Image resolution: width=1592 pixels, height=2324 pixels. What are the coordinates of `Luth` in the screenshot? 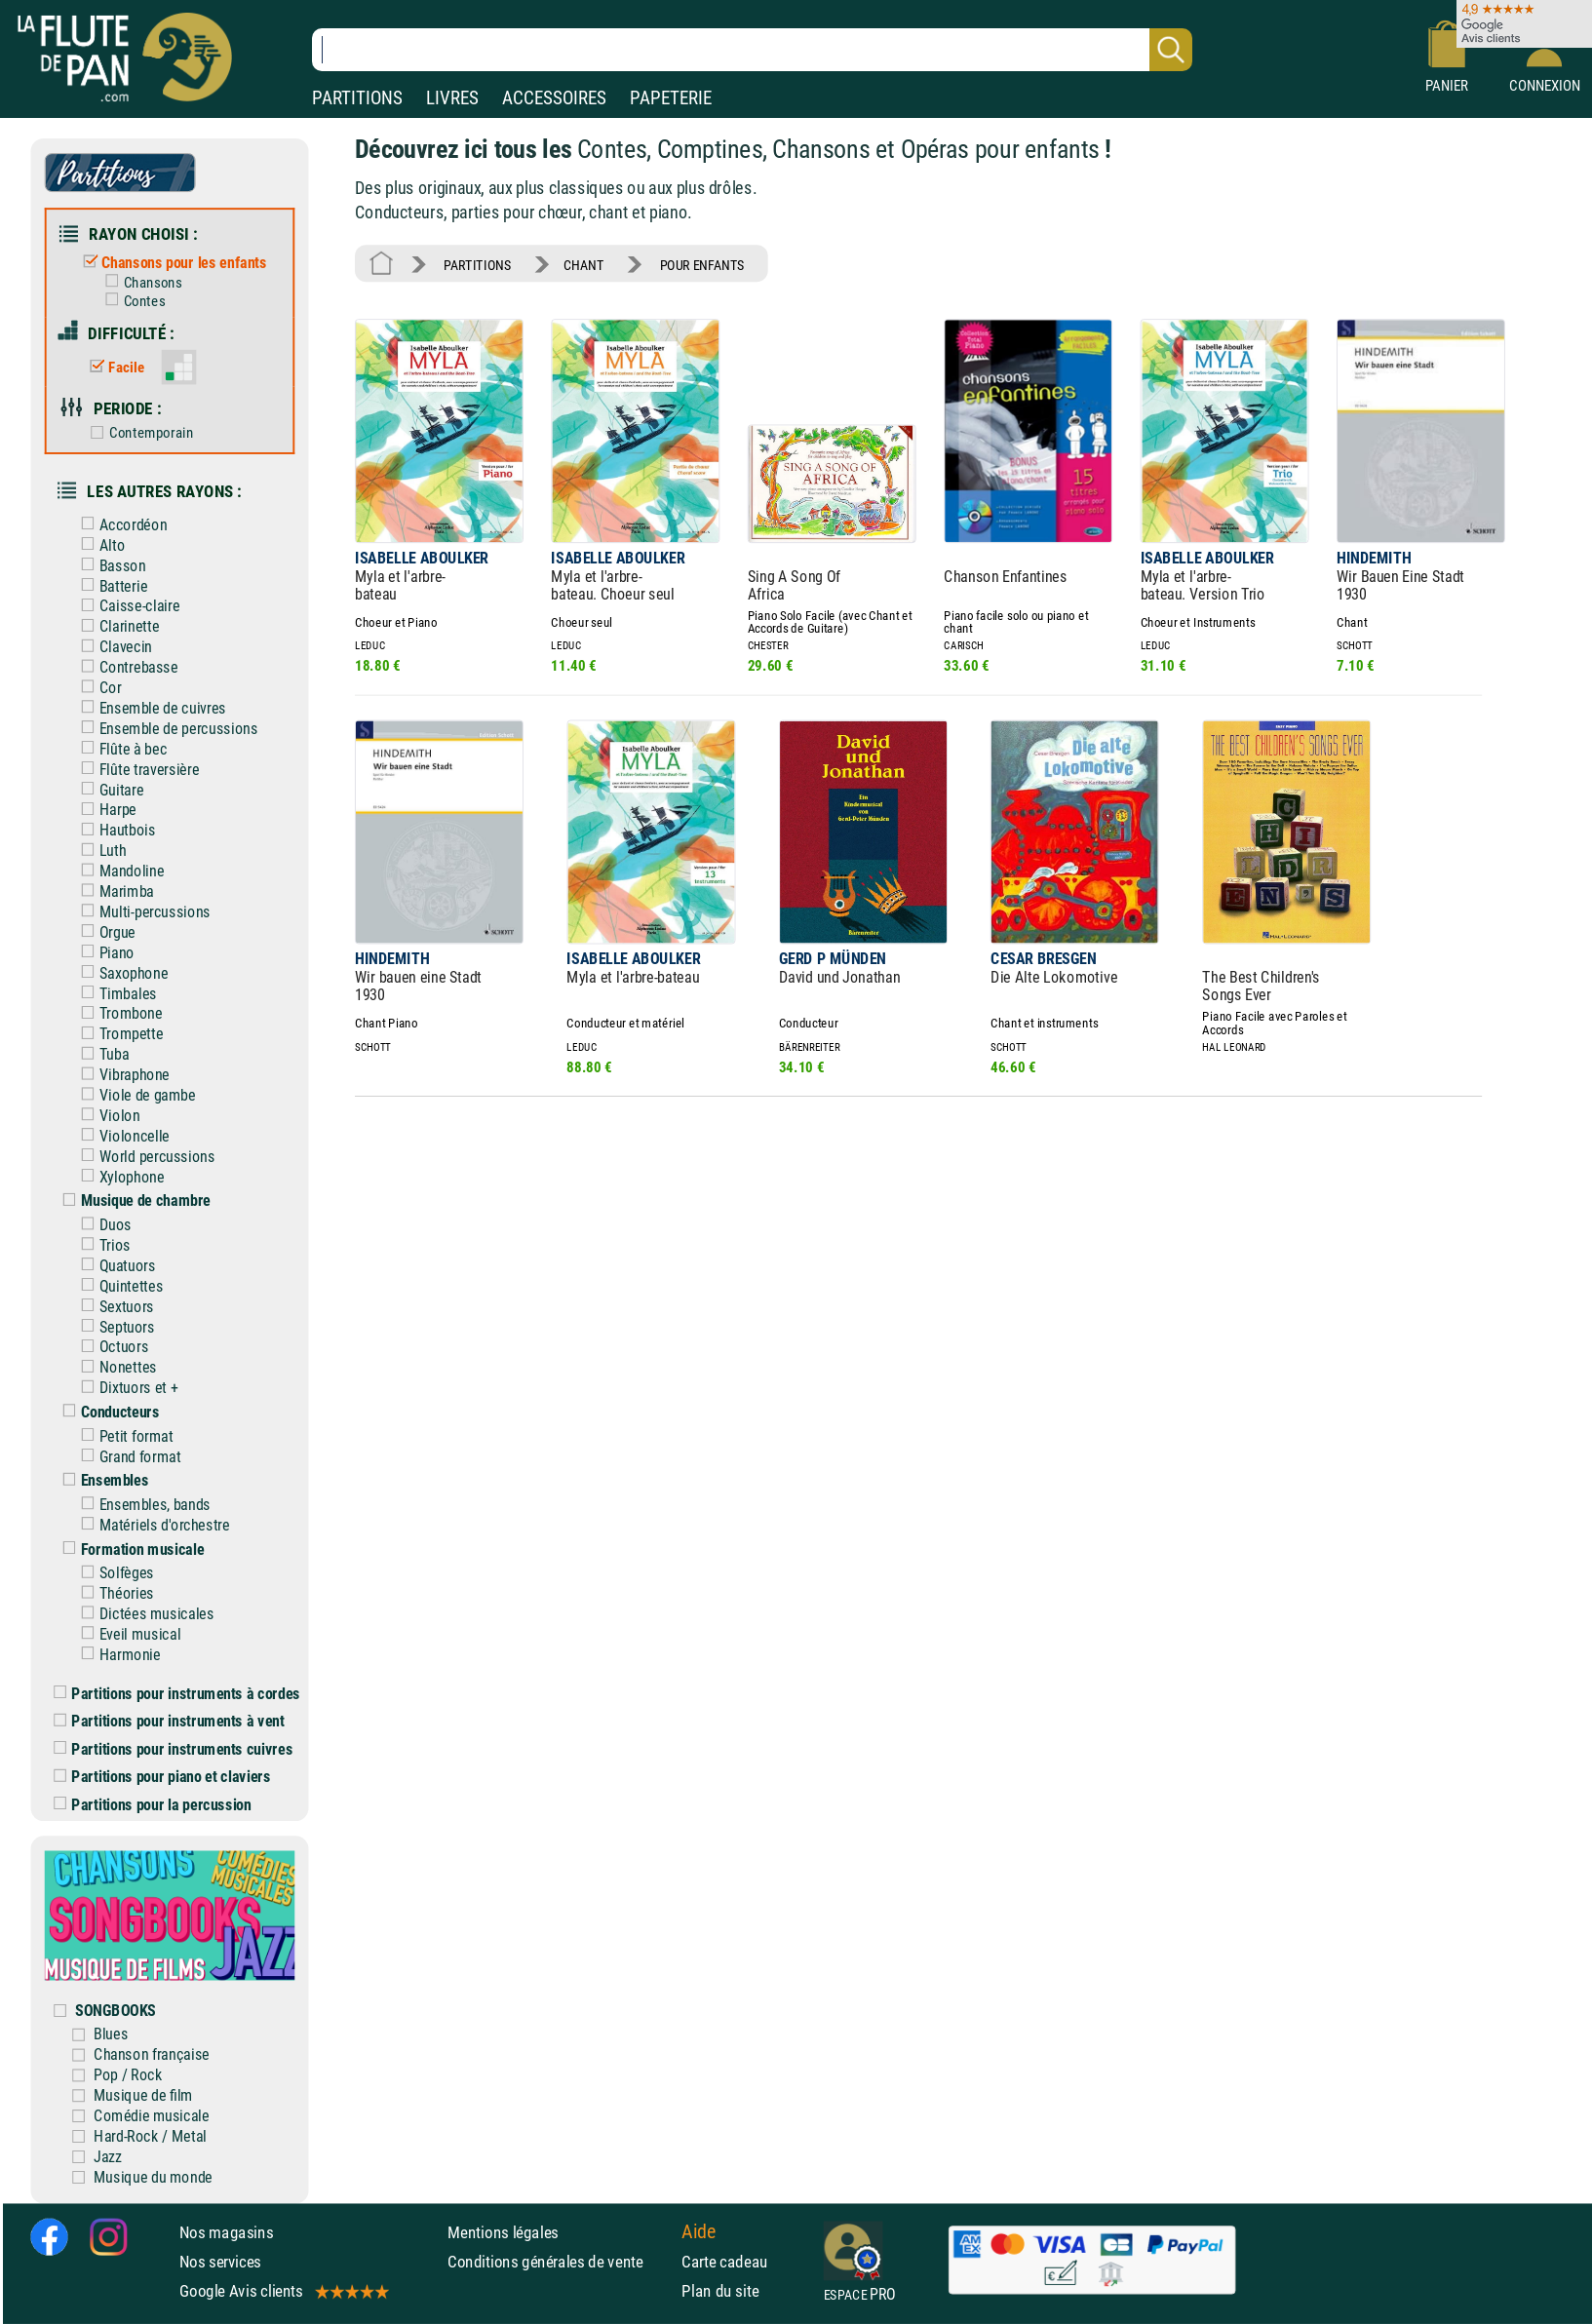 It's located at (99, 850).